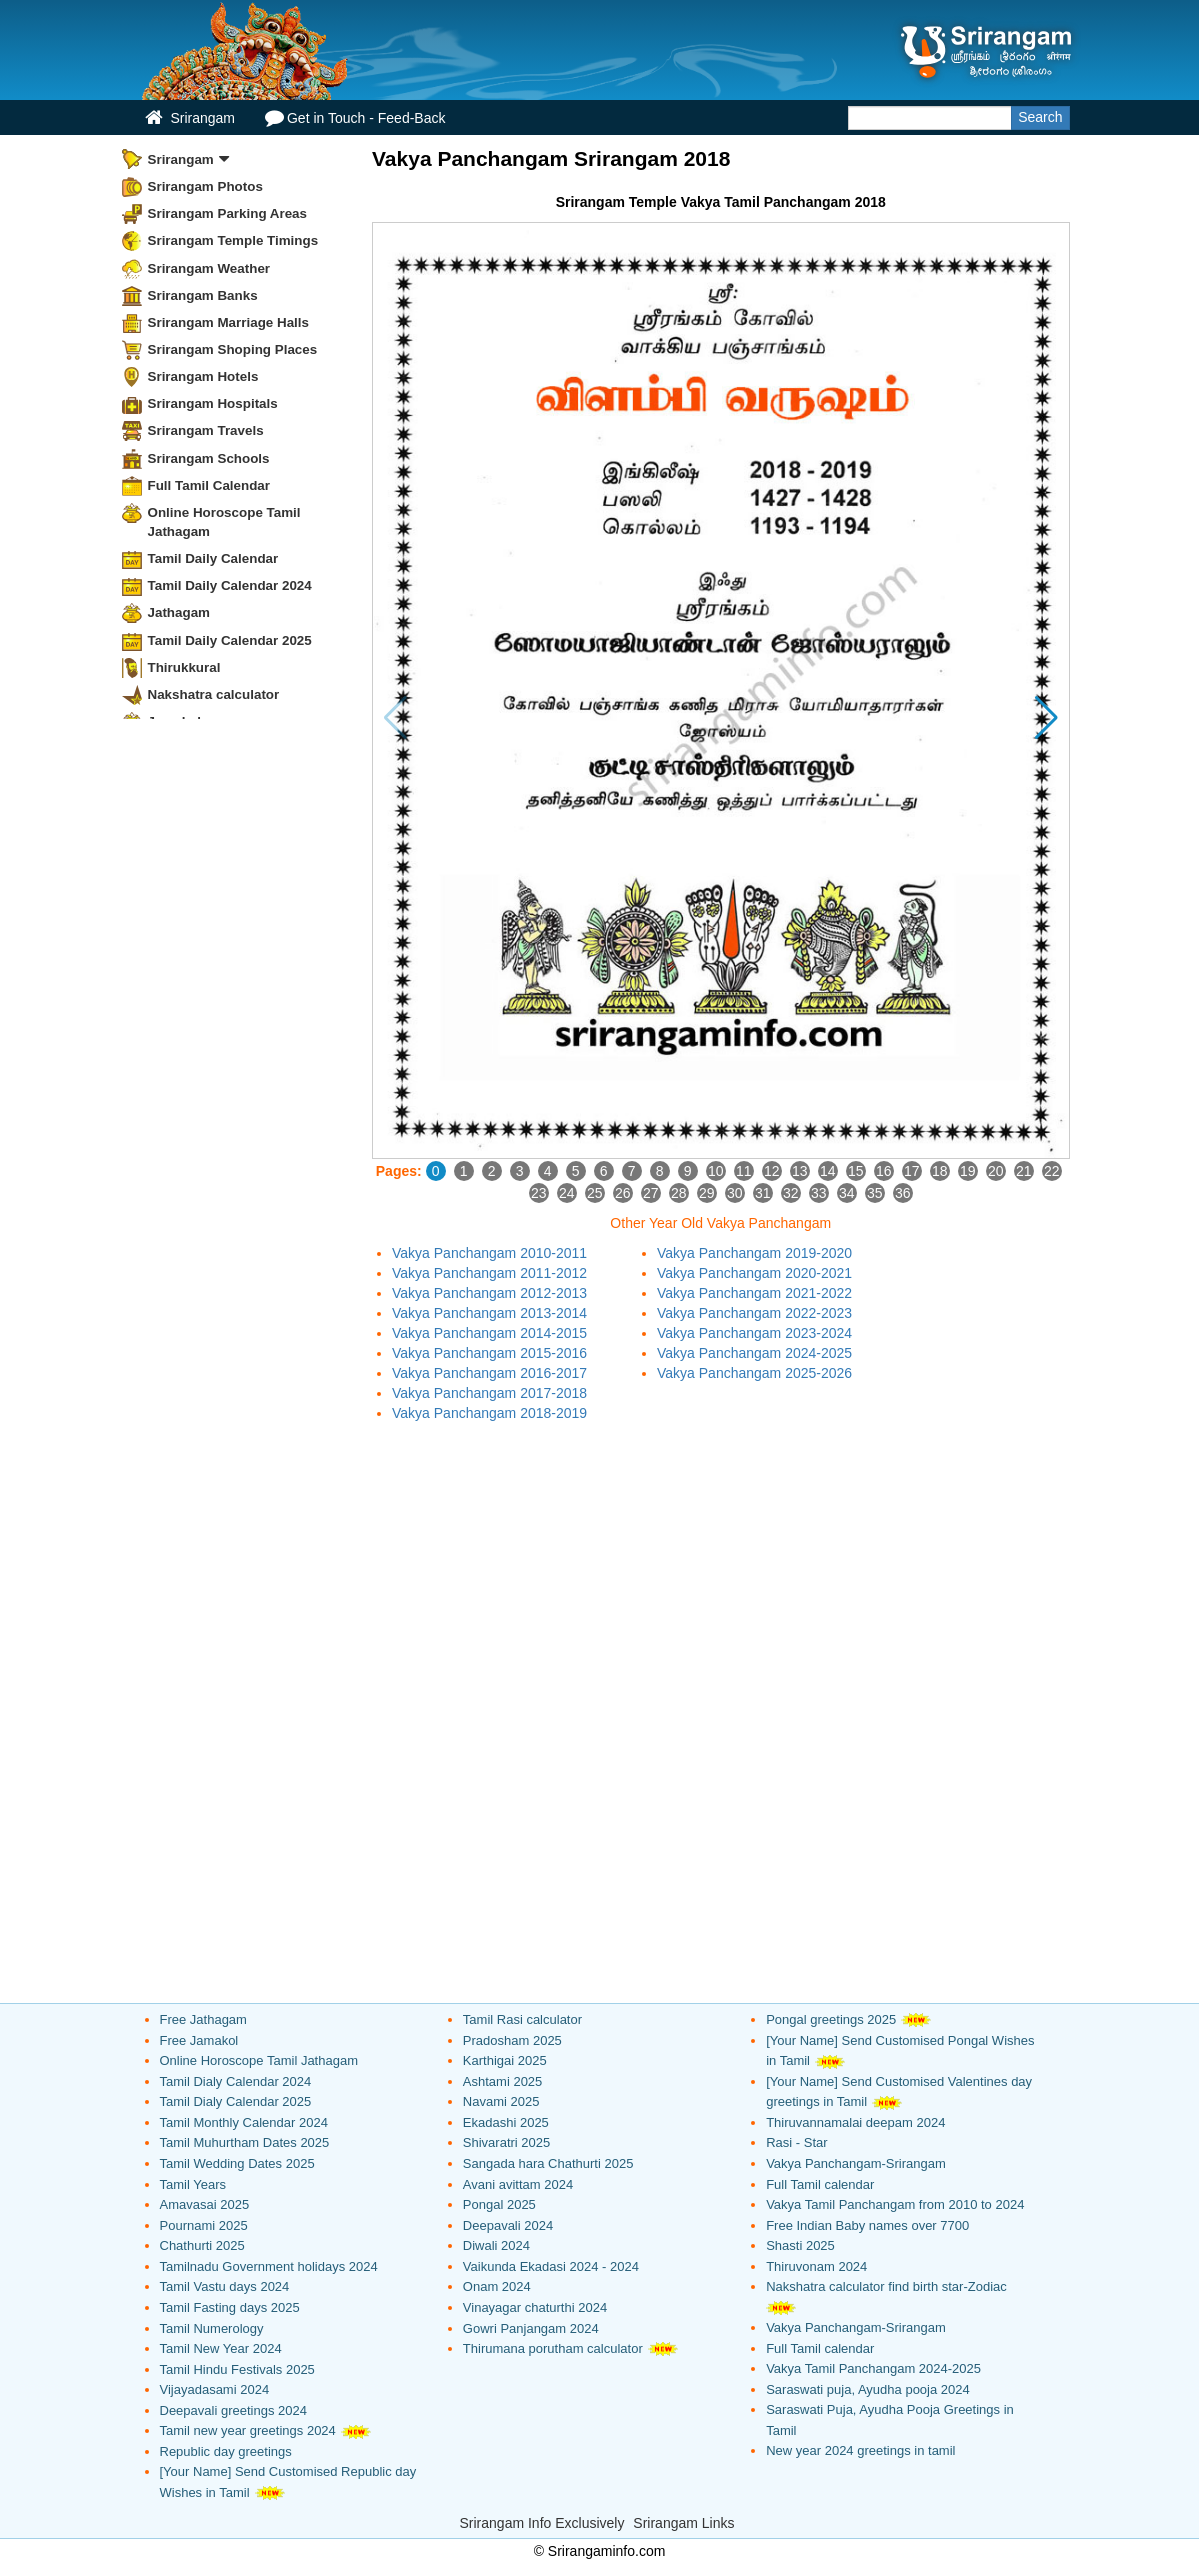  What do you see at coordinates (847, 1193) in the screenshot?
I see `34` at bounding box center [847, 1193].